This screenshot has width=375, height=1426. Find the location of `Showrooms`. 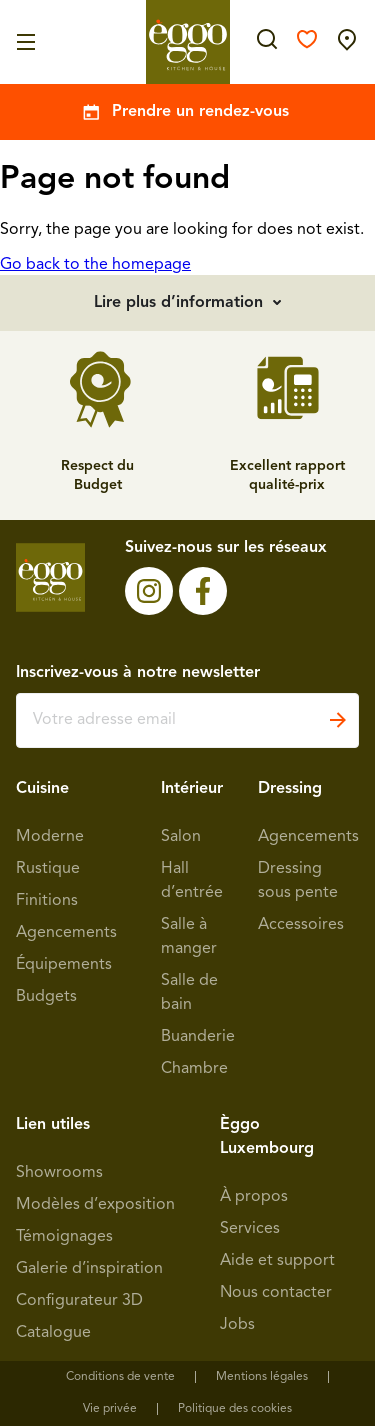

Showrooms is located at coordinates (59, 1173).